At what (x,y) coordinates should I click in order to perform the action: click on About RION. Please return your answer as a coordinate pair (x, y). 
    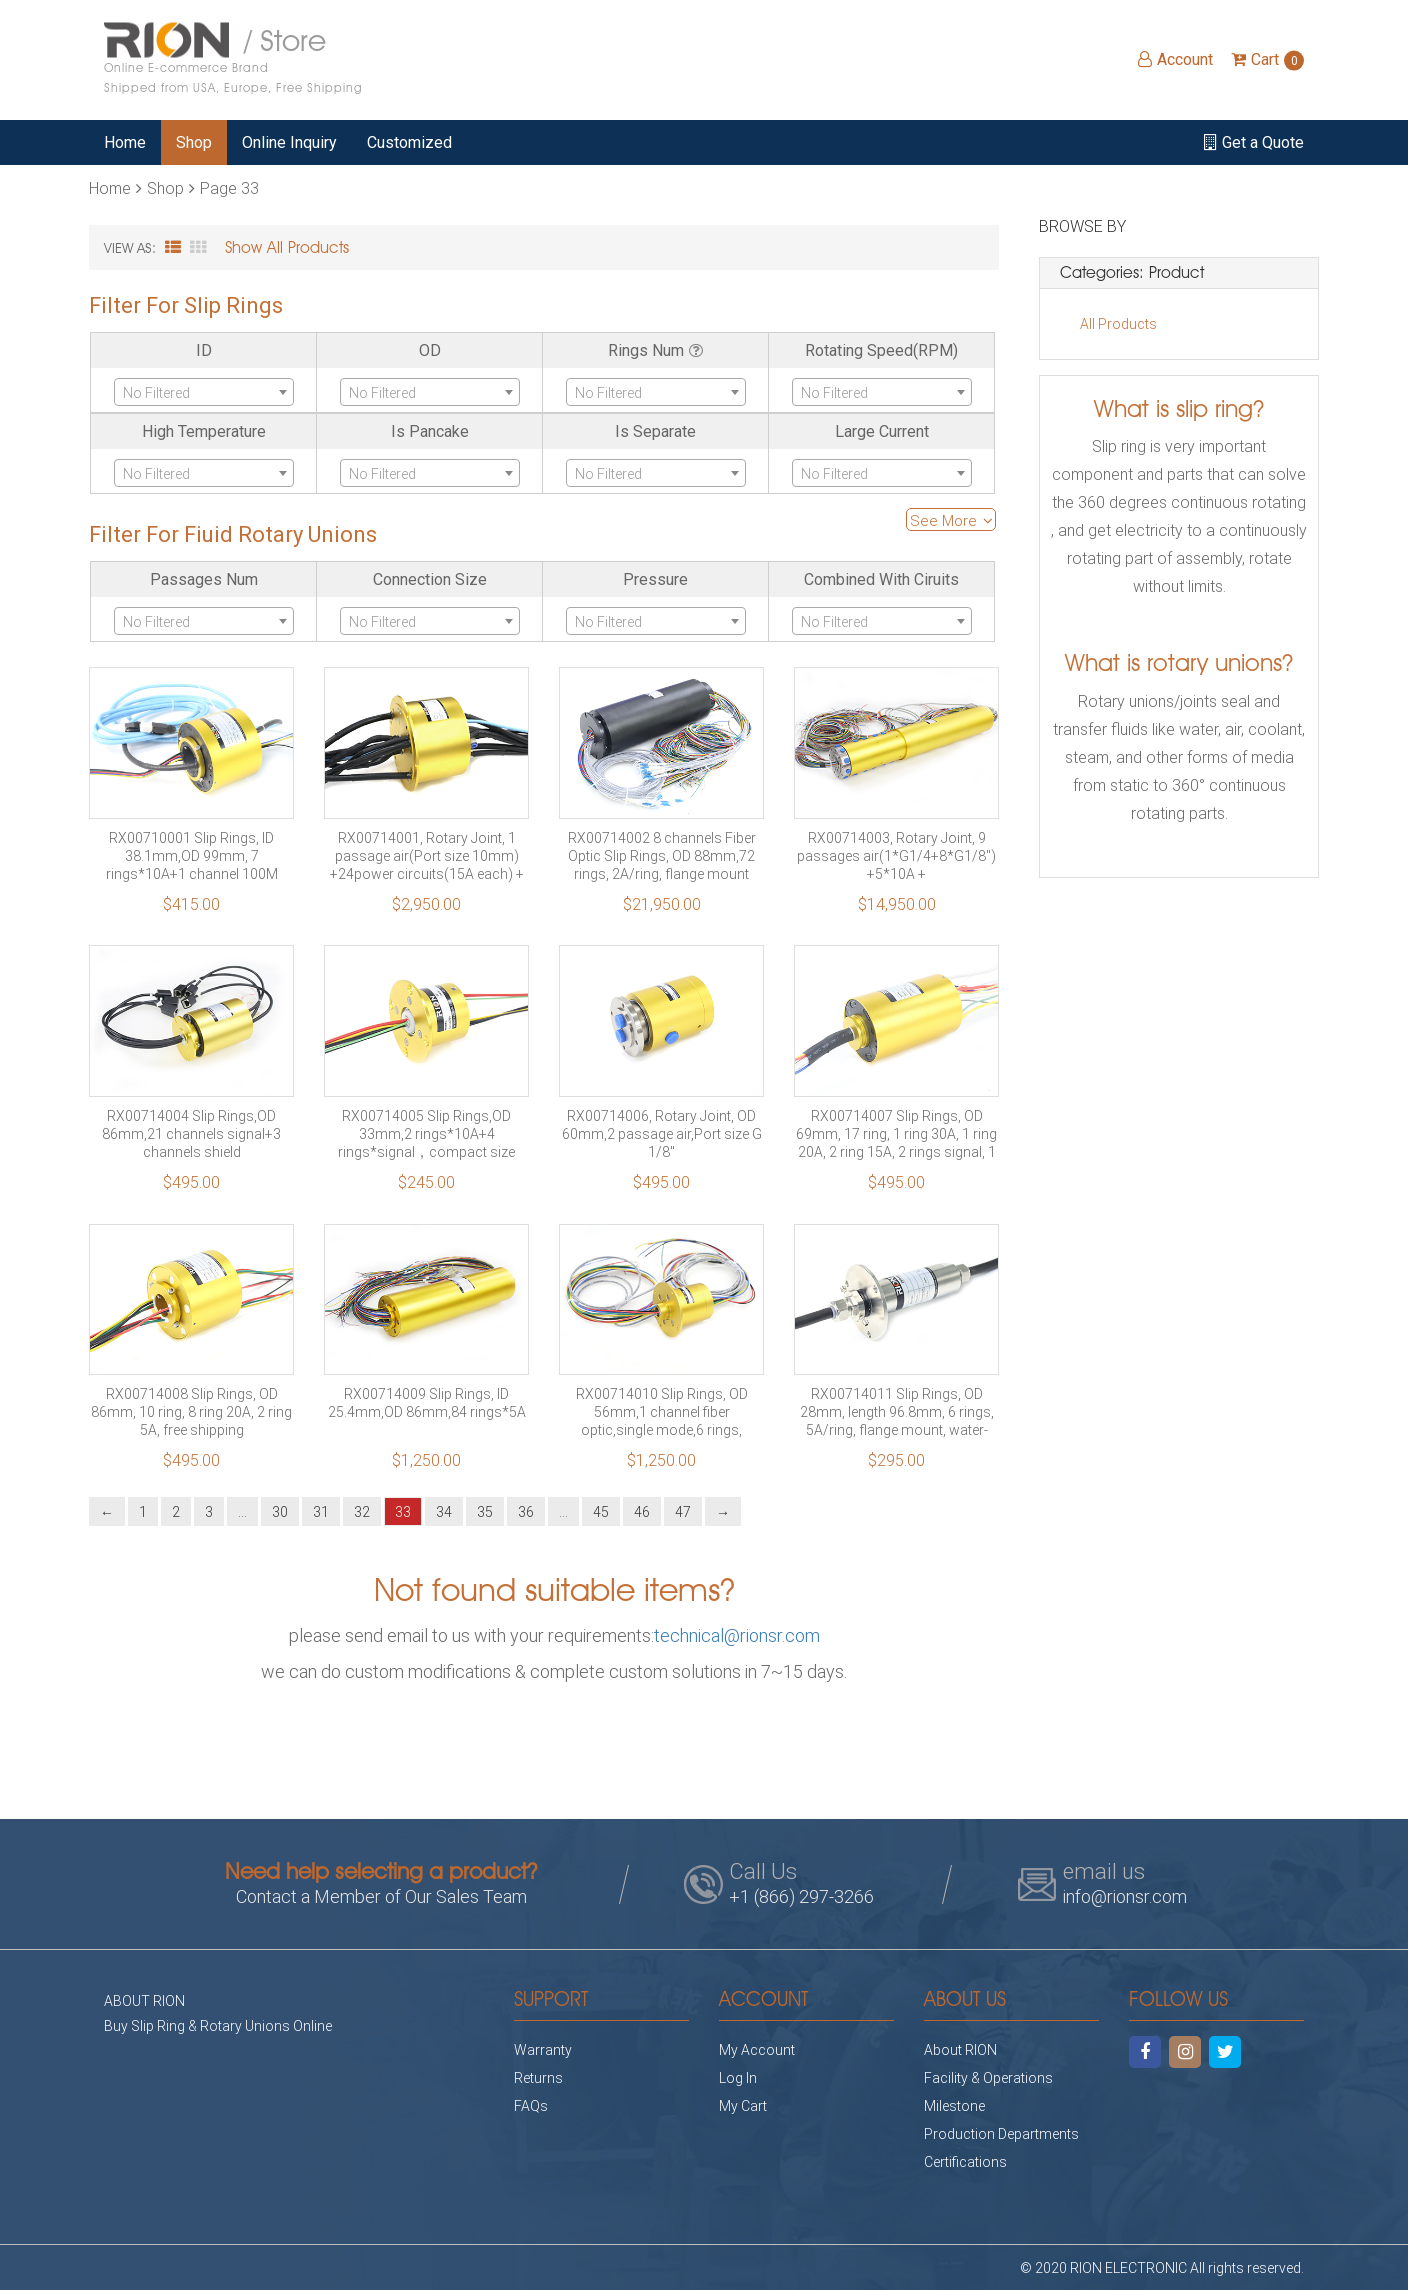
    Looking at the image, I should click on (960, 2049).